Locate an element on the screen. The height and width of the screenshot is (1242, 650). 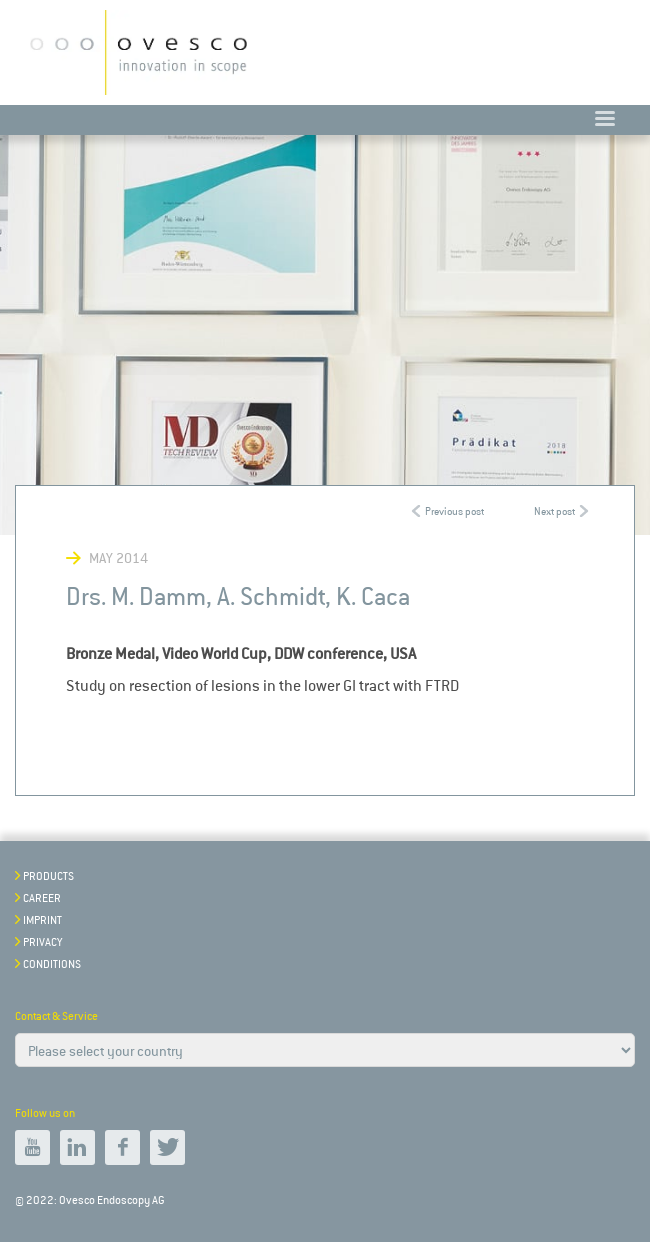
Products is located at coordinates (48, 876).